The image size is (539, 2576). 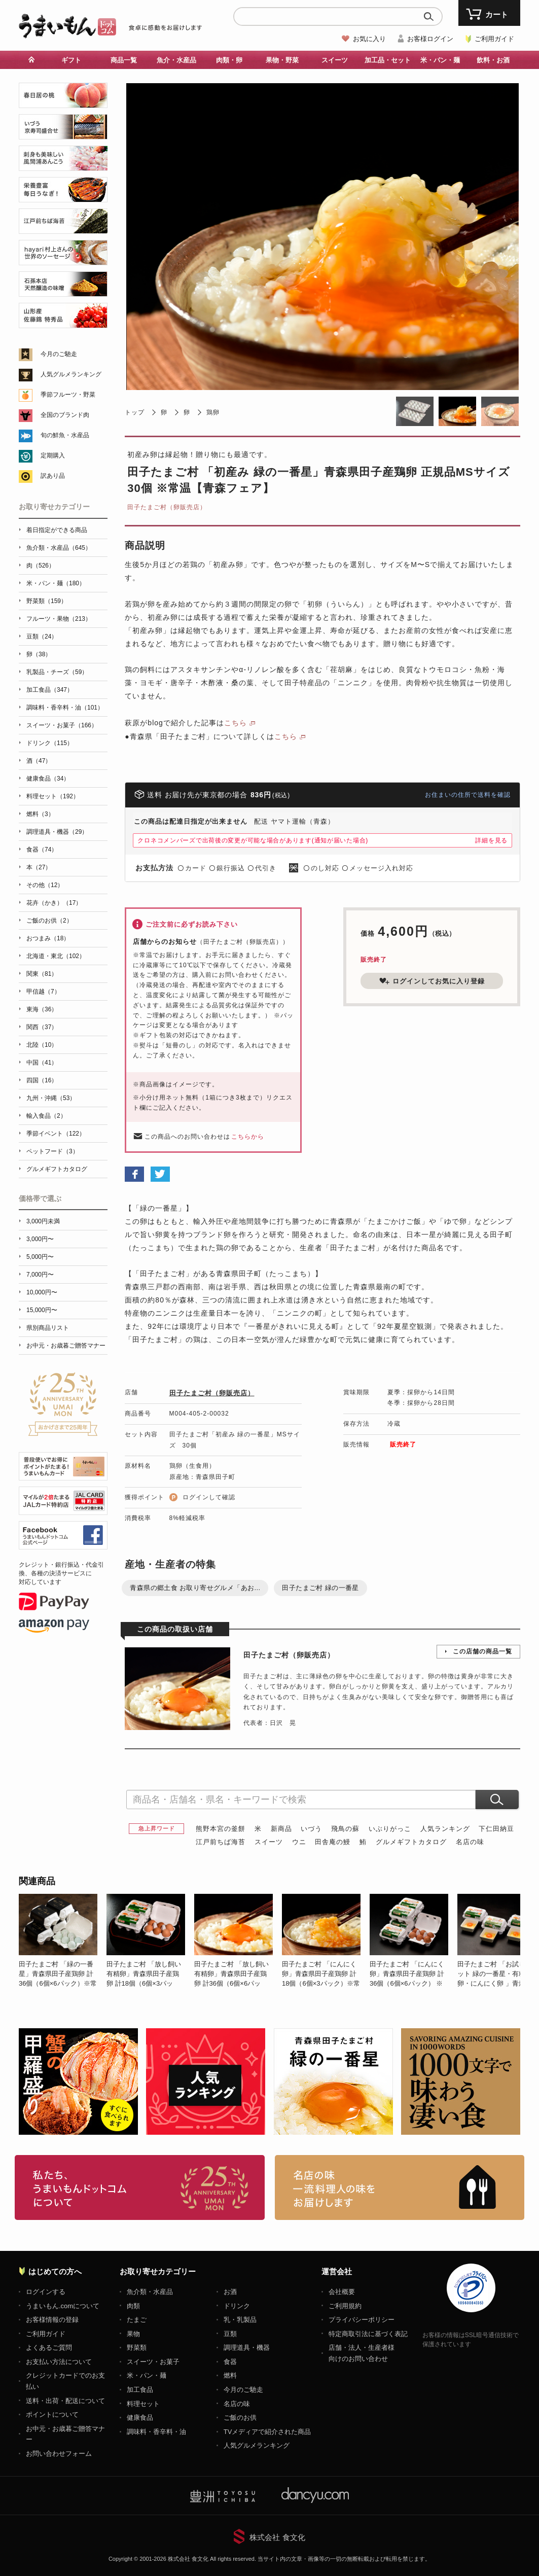 I want to click on ご飯のお供, so click(x=240, y=2417).